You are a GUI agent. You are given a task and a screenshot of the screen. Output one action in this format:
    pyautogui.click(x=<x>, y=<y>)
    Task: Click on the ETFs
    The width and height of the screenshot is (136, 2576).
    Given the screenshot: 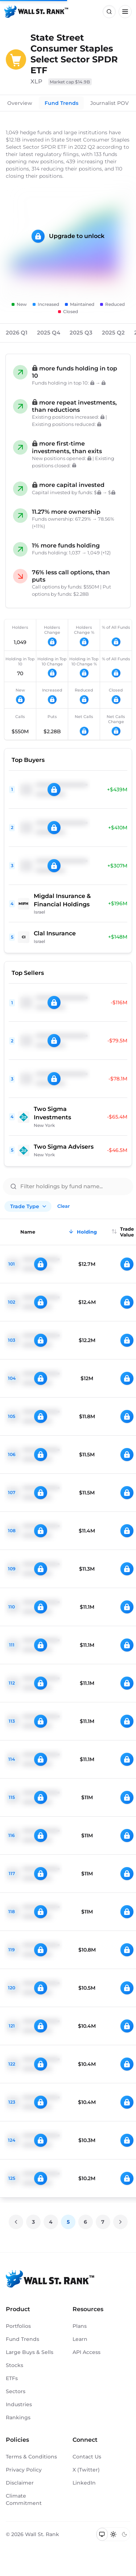 What is the action you would take?
    pyautogui.click(x=12, y=2378)
    